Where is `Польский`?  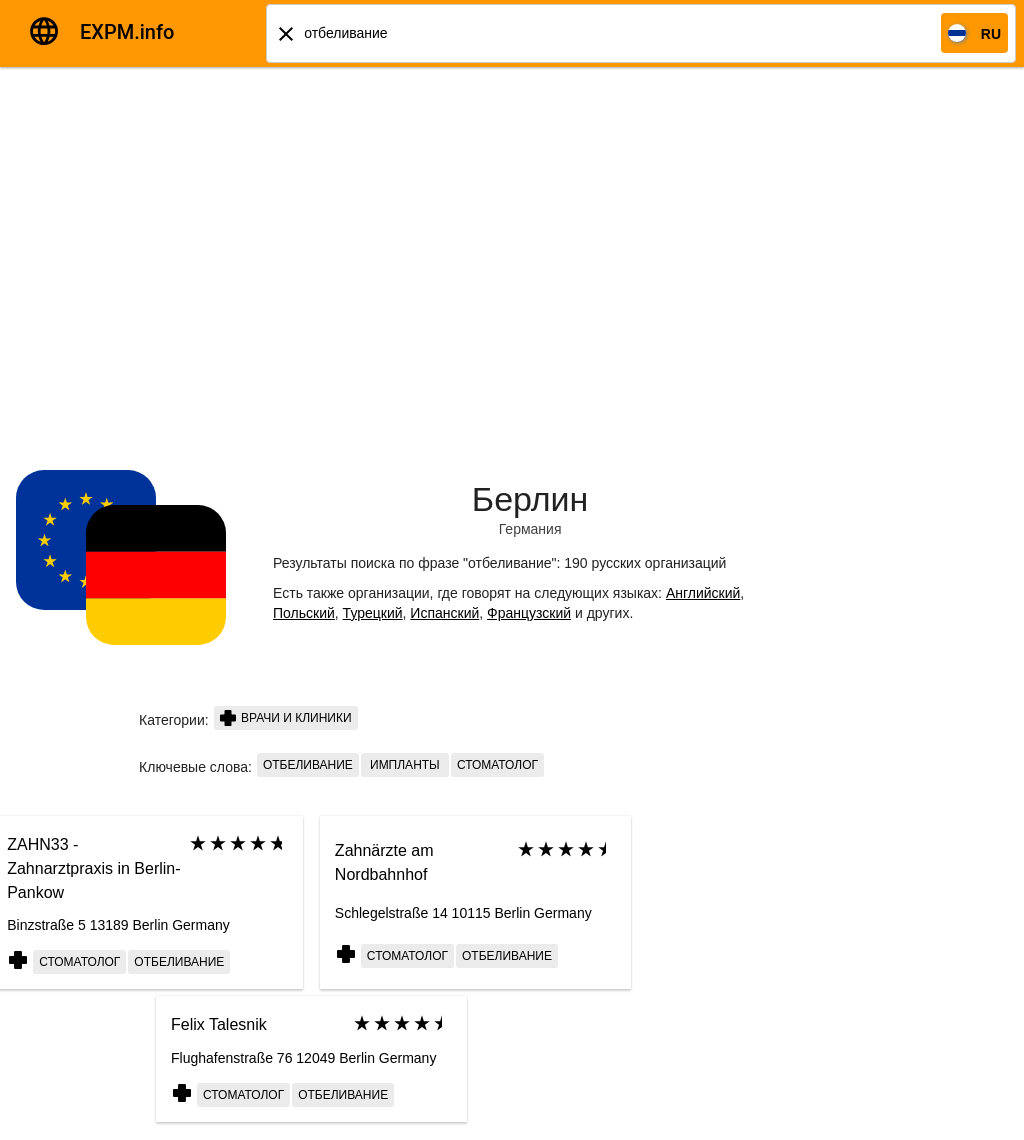
Польский is located at coordinates (304, 613).